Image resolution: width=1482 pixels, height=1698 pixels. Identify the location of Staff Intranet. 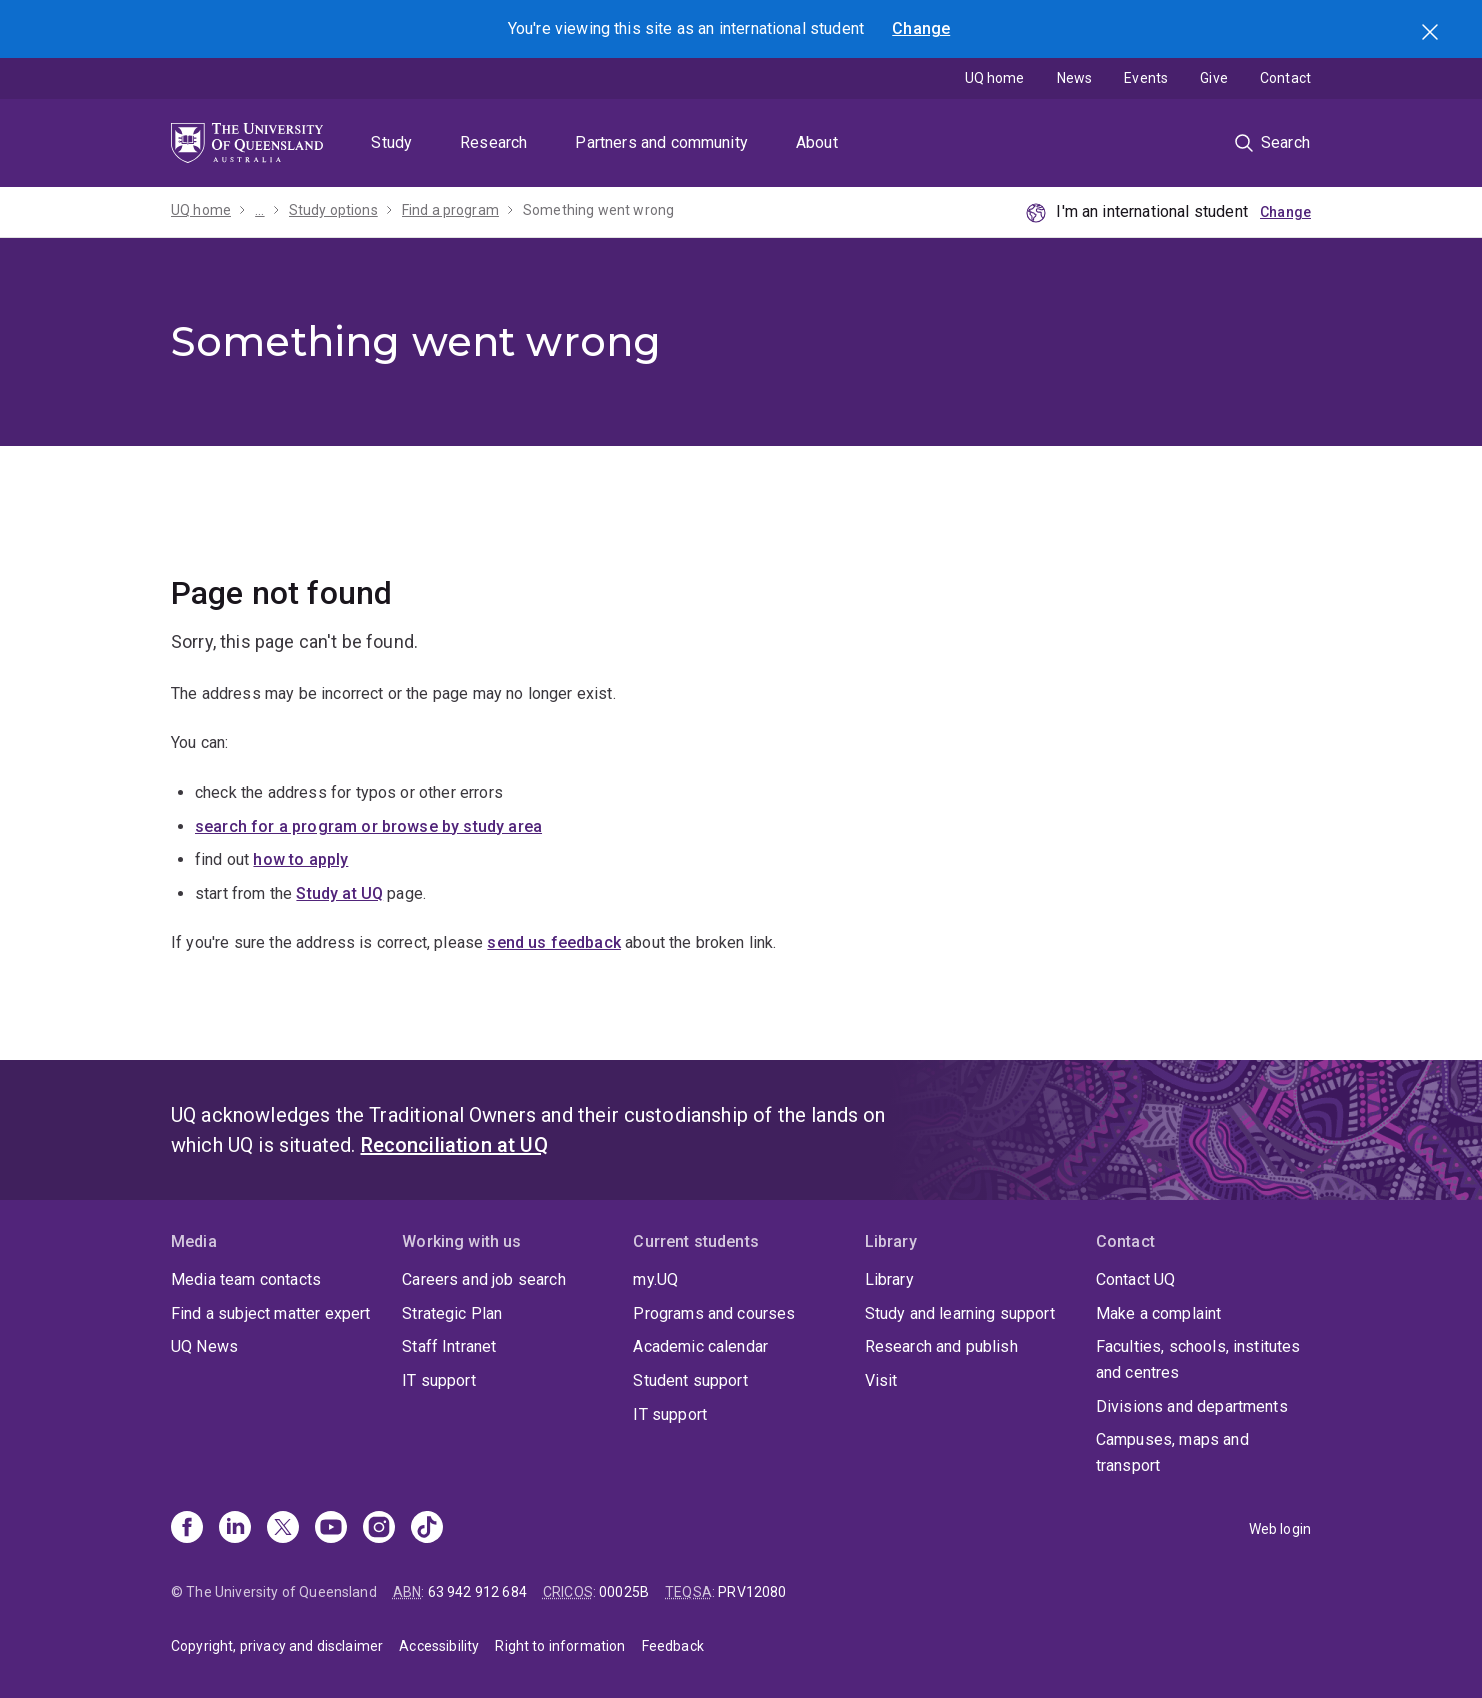
(449, 1346).